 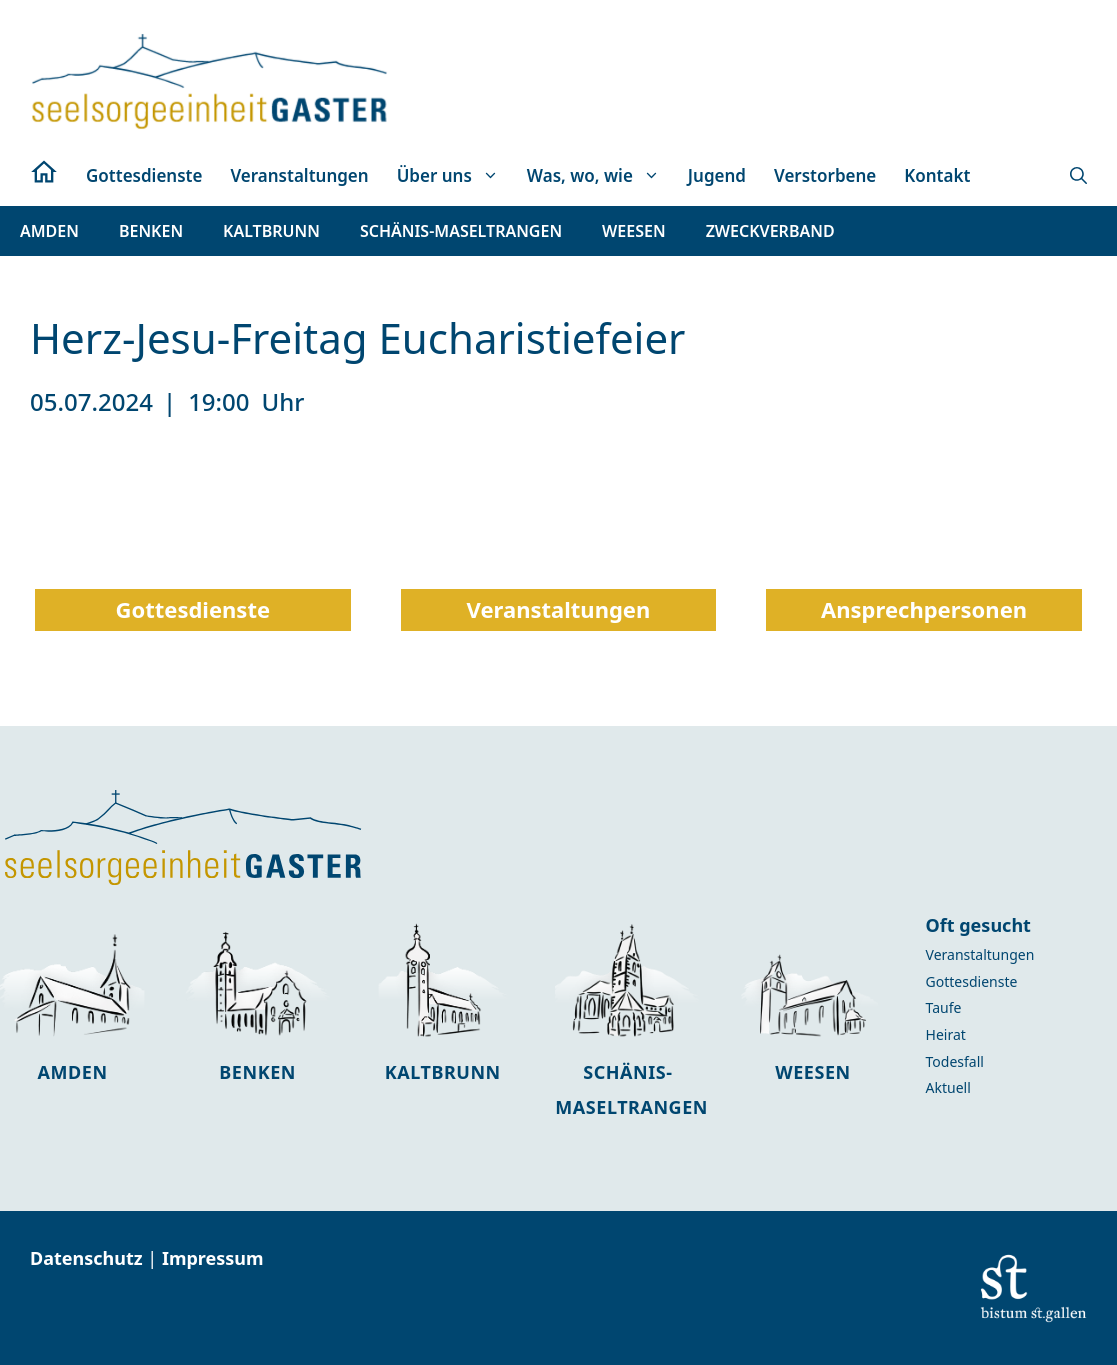 What do you see at coordinates (937, 175) in the screenshot?
I see `Kontakt` at bounding box center [937, 175].